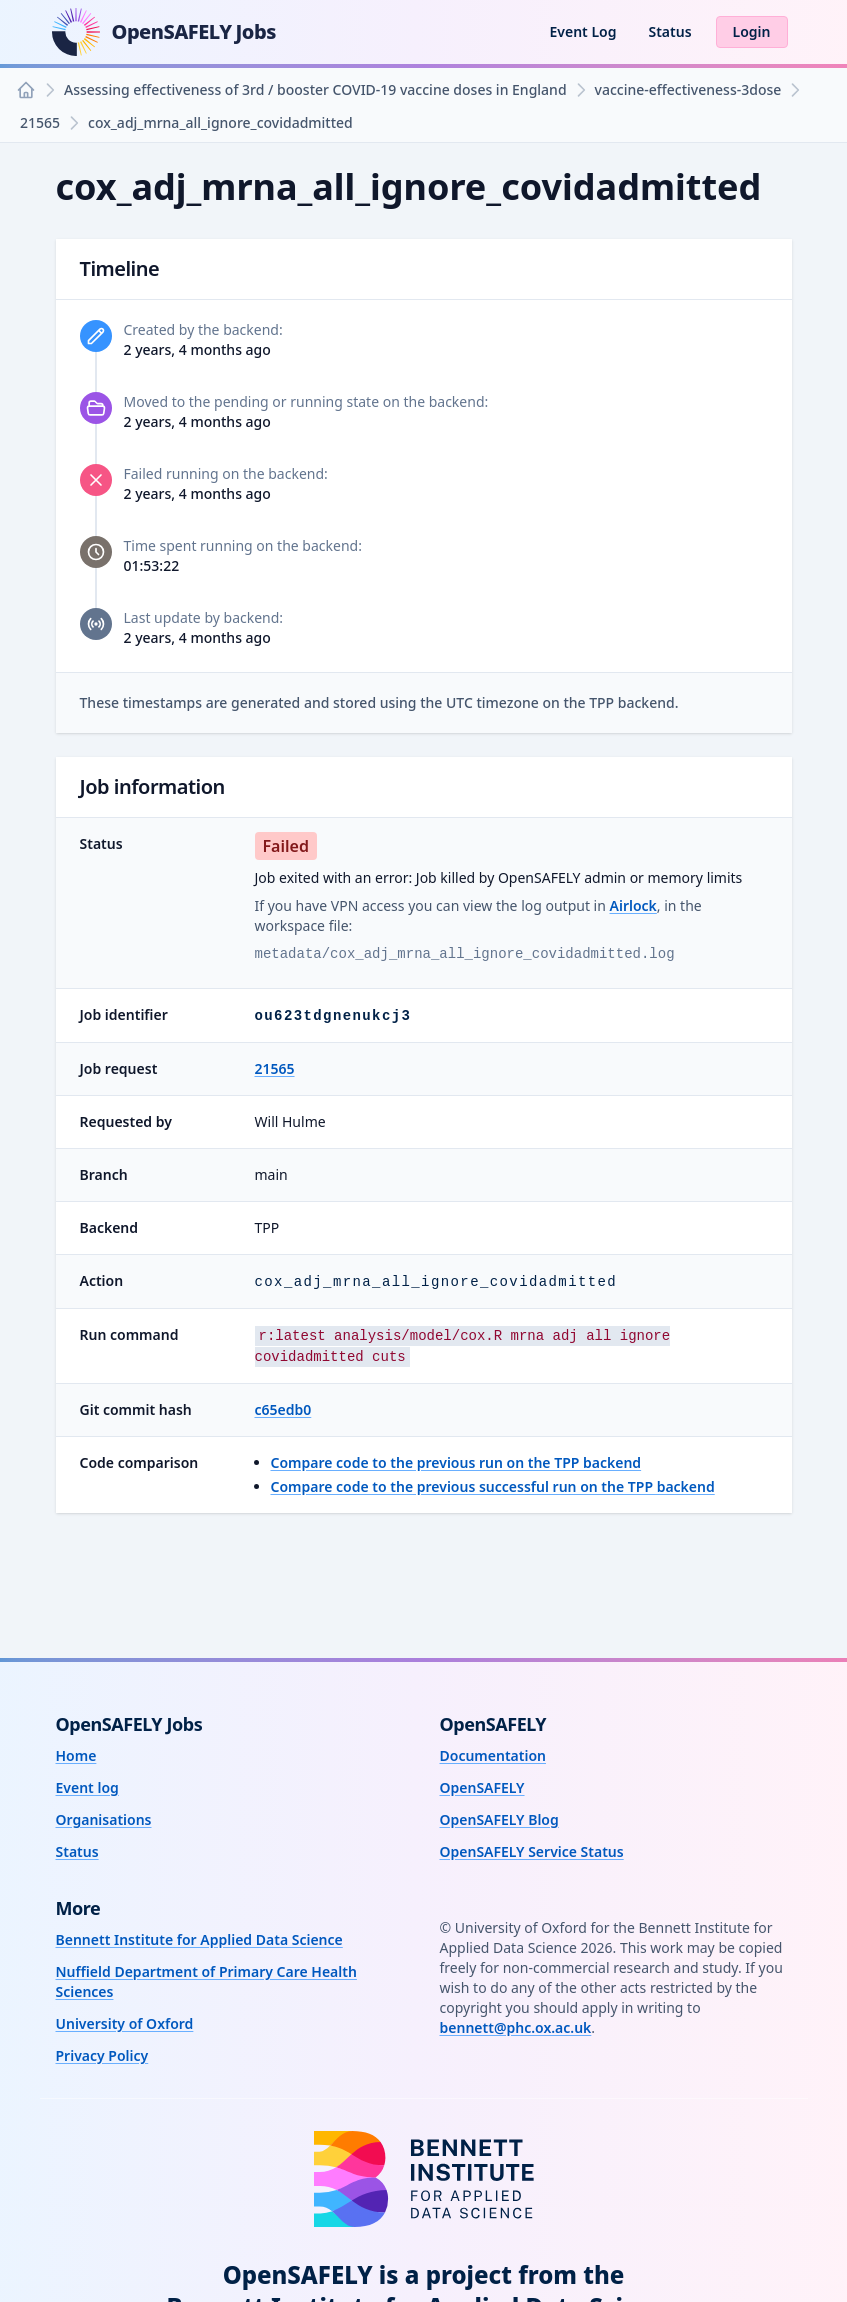 The image size is (847, 2302). Describe the element at coordinates (199, 1939) in the screenshot. I see `Bennett Institute for Applied Data Science` at that location.